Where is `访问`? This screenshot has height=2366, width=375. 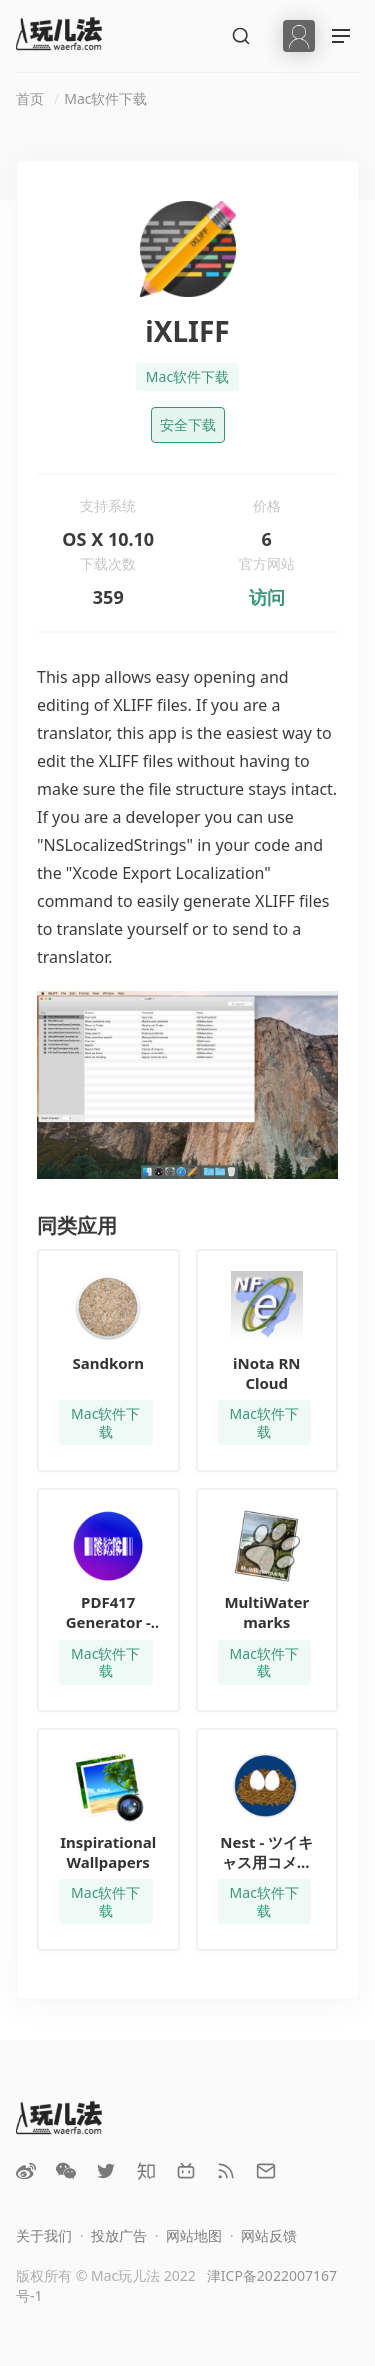
访问 is located at coordinates (267, 597).